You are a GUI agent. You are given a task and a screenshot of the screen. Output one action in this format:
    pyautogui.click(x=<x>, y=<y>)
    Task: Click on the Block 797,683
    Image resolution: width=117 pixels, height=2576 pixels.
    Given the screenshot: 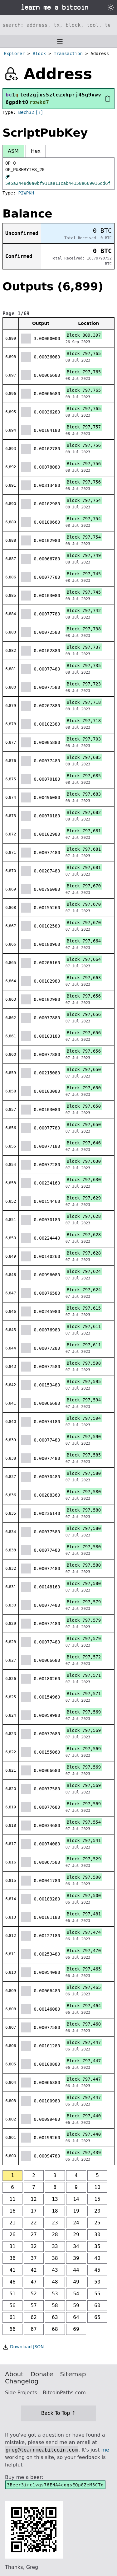 What is the action you would take?
    pyautogui.click(x=84, y=794)
    